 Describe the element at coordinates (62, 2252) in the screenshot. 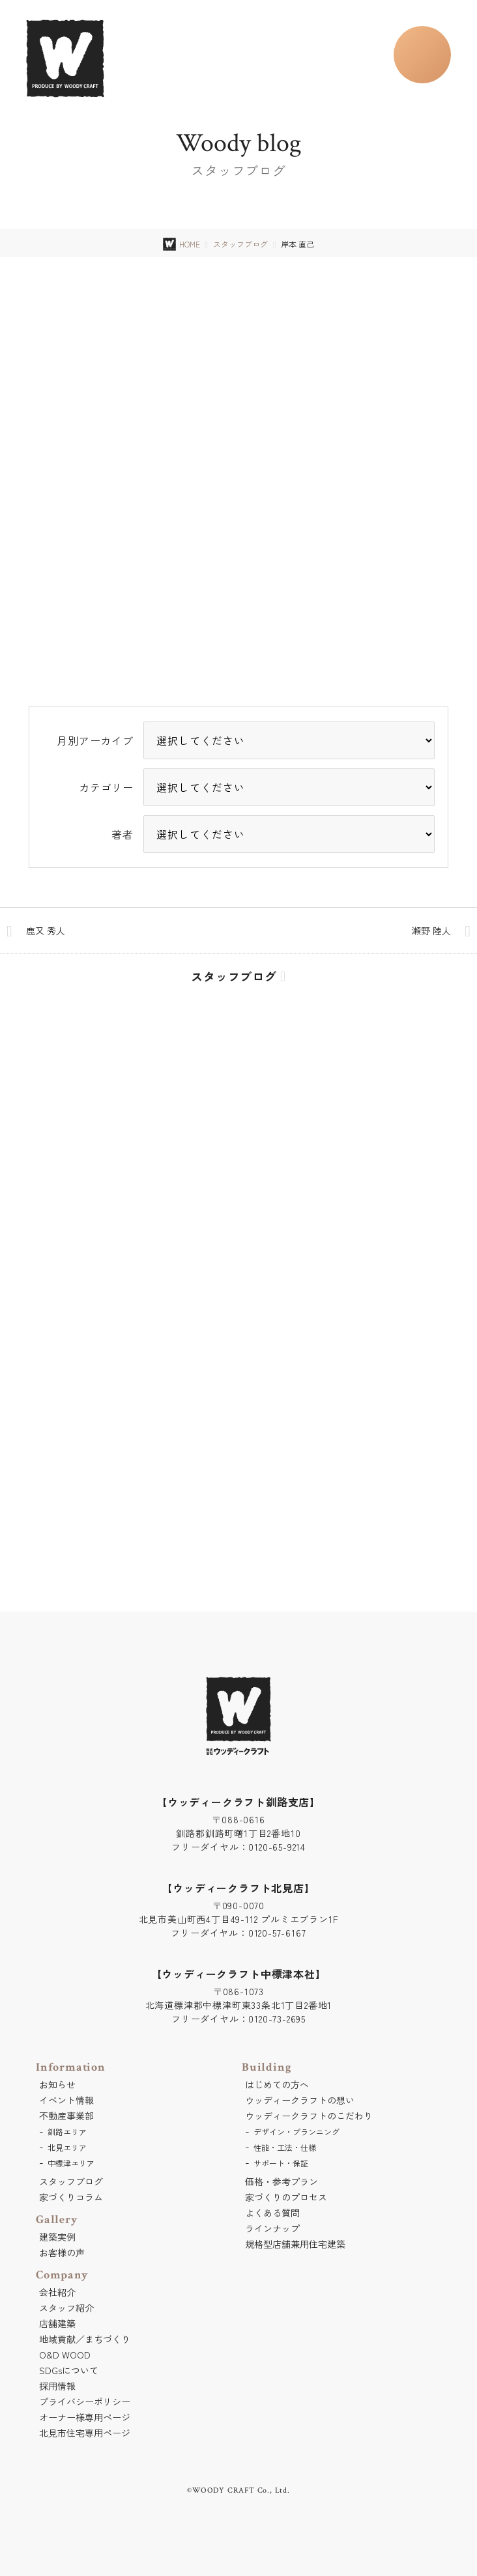

I see `お客様の声` at that location.